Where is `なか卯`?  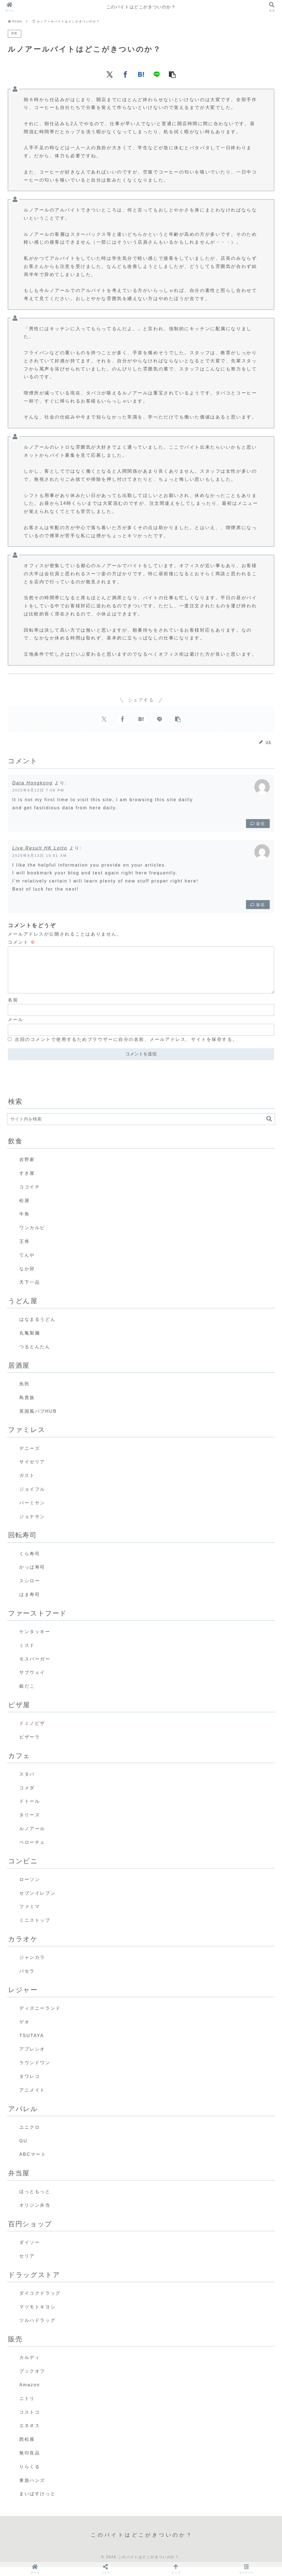 なか卯 is located at coordinates (27, 1277).